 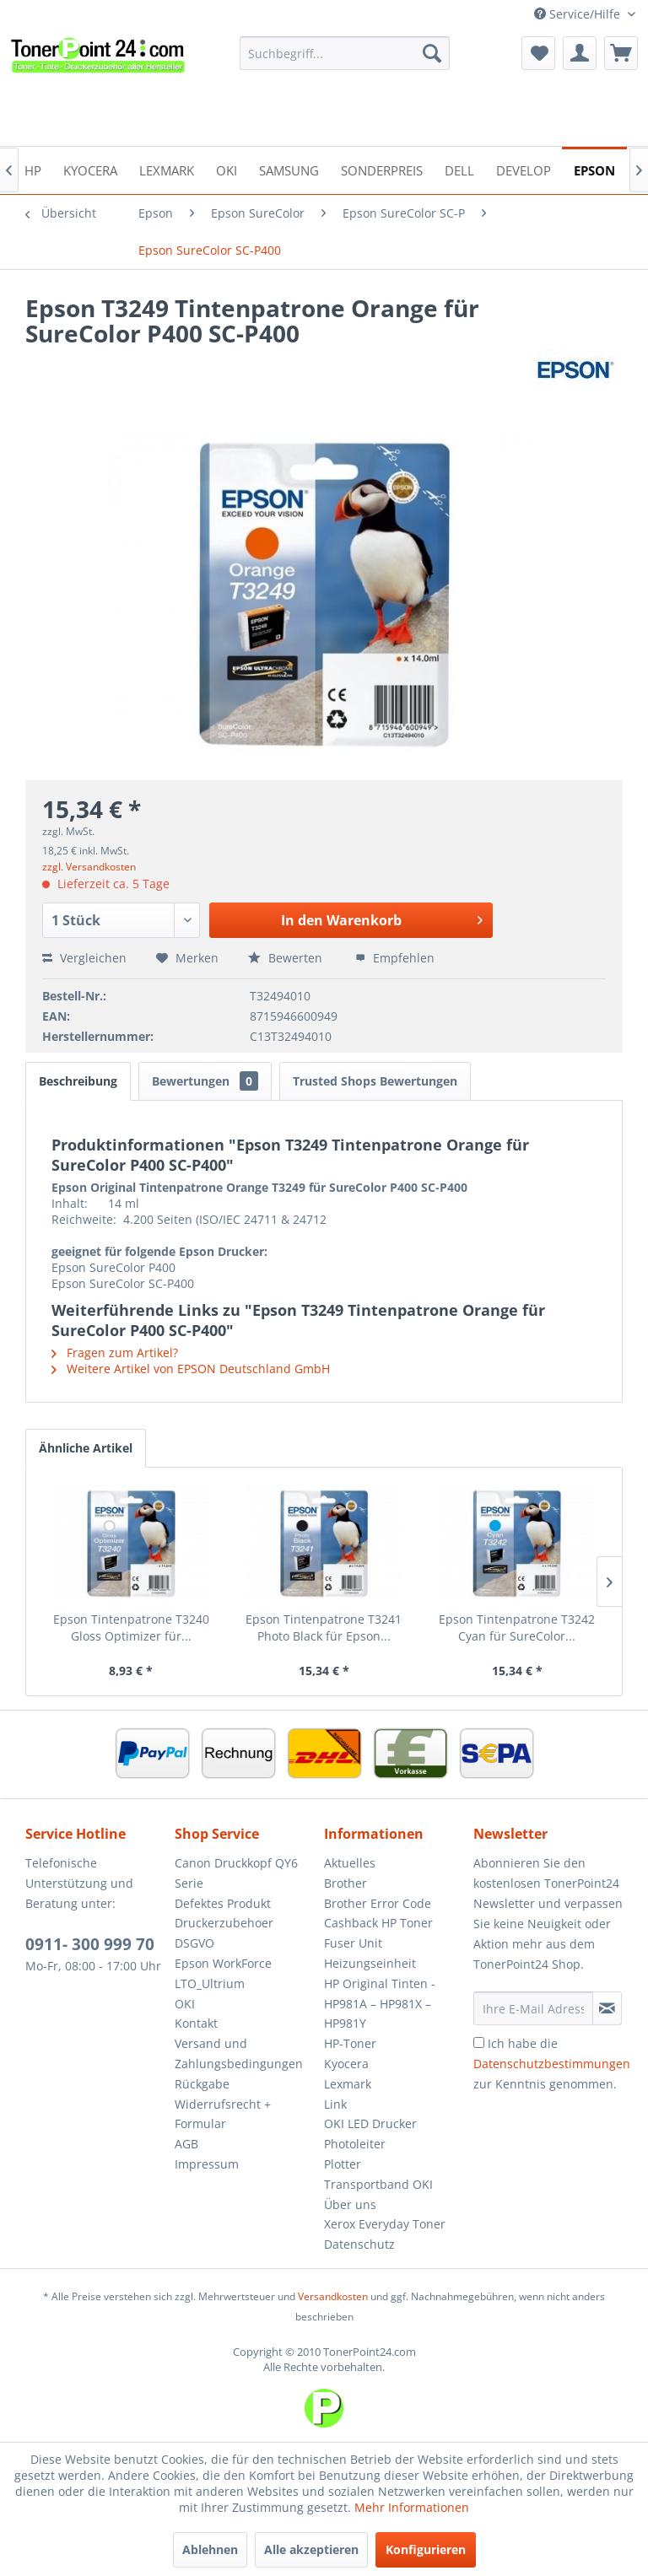 What do you see at coordinates (185, 2004) in the screenshot?
I see `OKI` at bounding box center [185, 2004].